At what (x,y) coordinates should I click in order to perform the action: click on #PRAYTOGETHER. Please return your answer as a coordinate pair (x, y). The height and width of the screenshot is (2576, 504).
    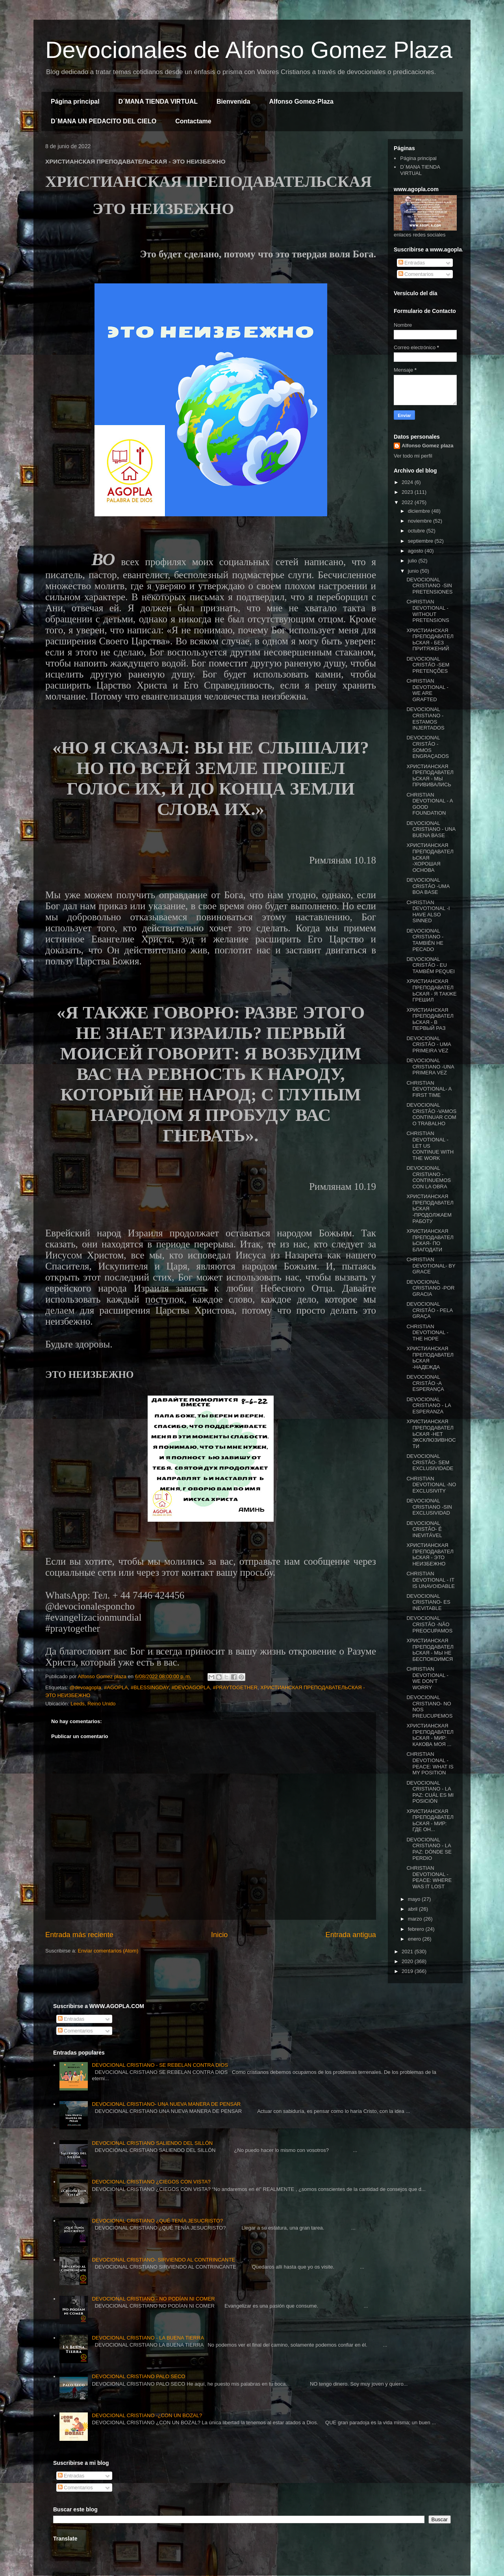
    Looking at the image, I should click on (235, 1687).